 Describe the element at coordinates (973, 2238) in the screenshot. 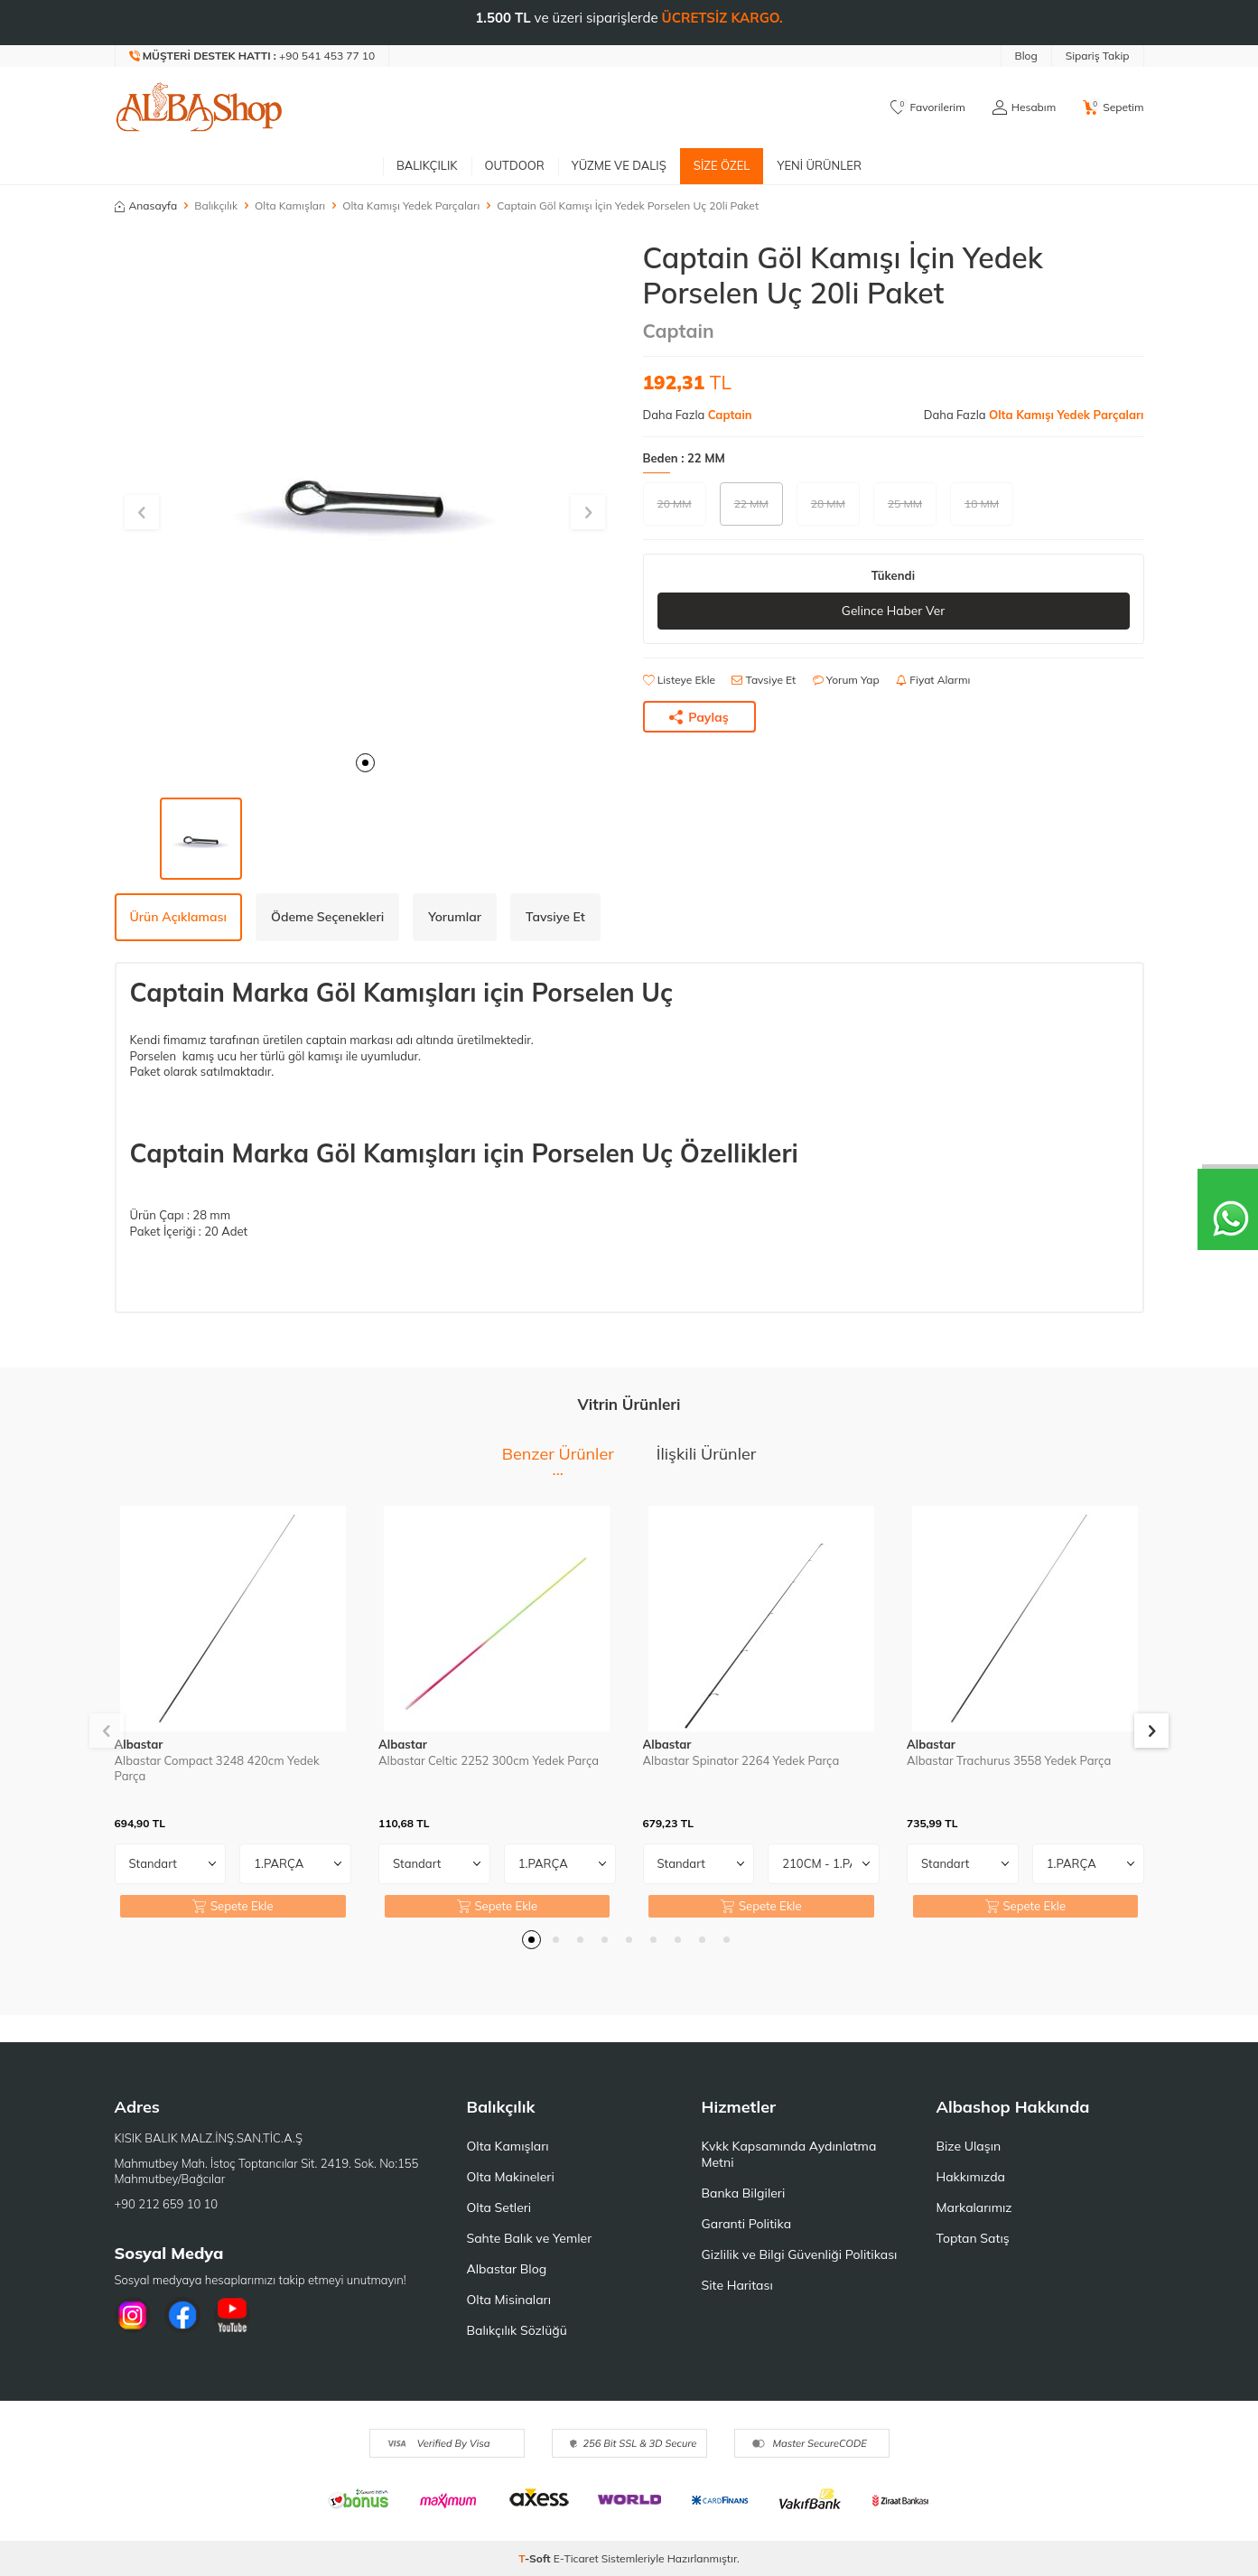

I see `Toptan Satış` at that location.